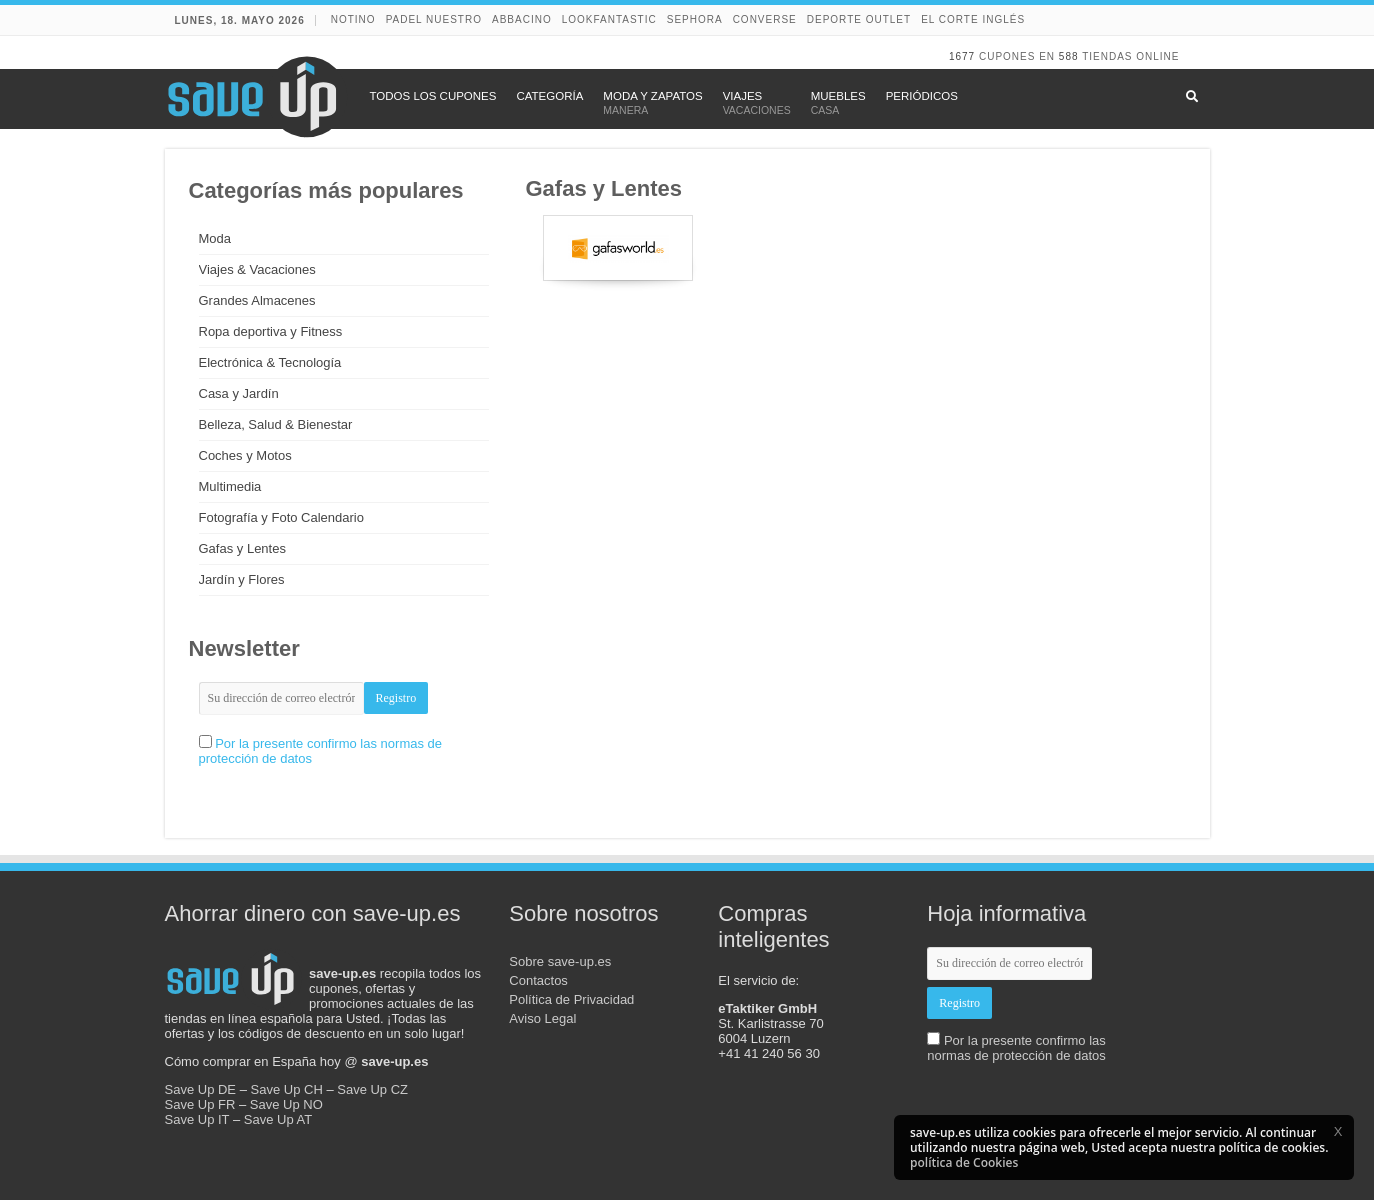 The width and height of the screenshot is (1374, 1200). What do you see at coordinates (964, 1162) in the screenshot?
I see `política de Cookies` at bounding box center [964, 1162].